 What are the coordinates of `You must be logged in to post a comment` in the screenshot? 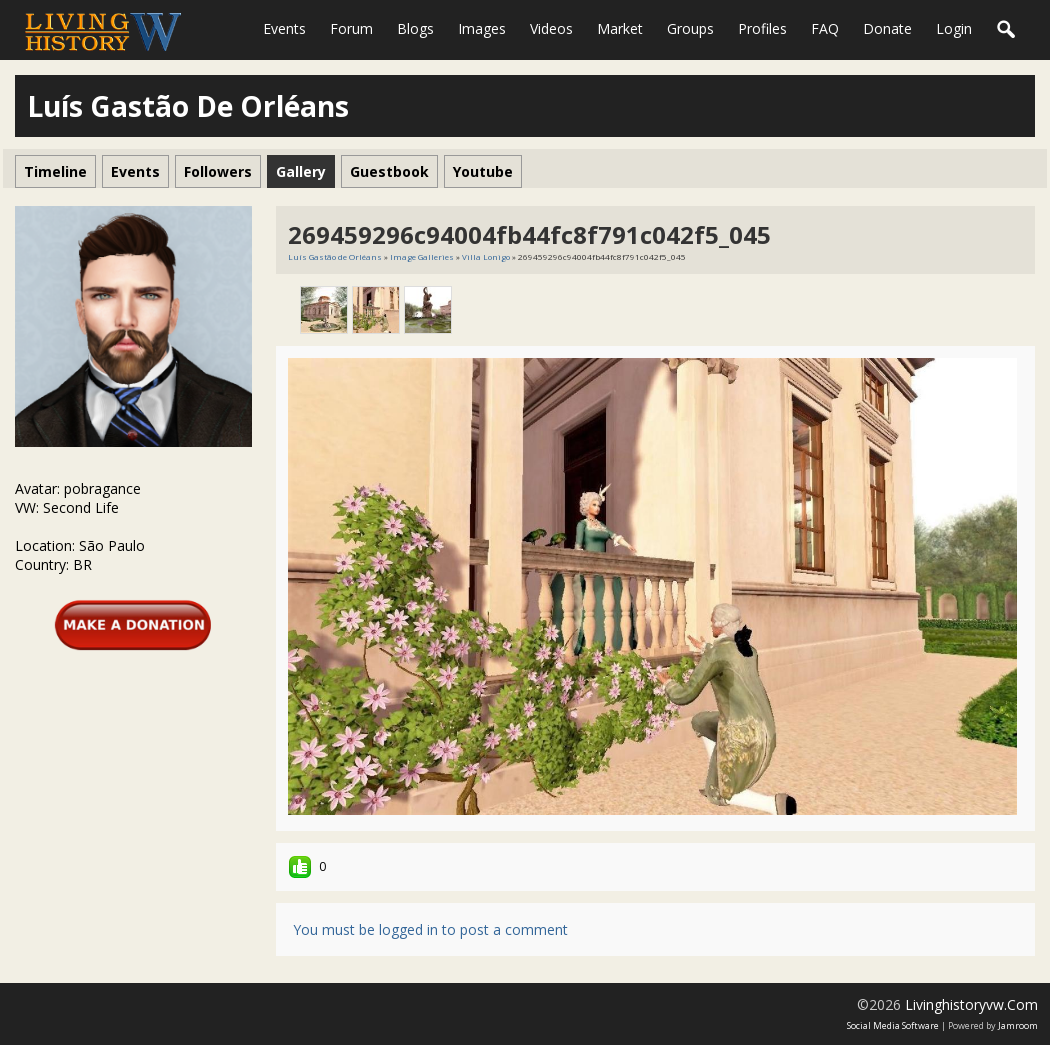 It's located at (430, 929).